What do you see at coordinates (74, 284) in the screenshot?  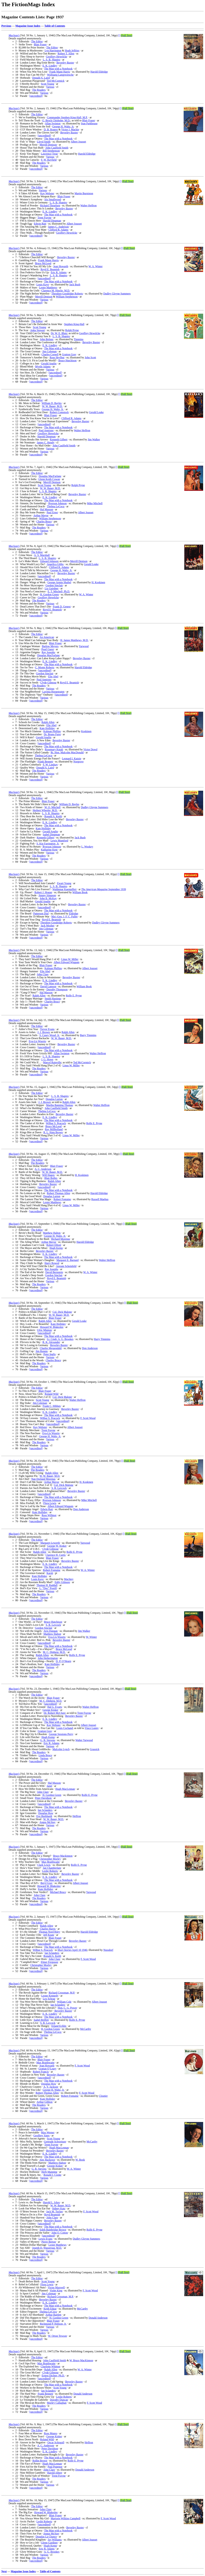 I see `Jack Bush` at bounding box center [74, 284].